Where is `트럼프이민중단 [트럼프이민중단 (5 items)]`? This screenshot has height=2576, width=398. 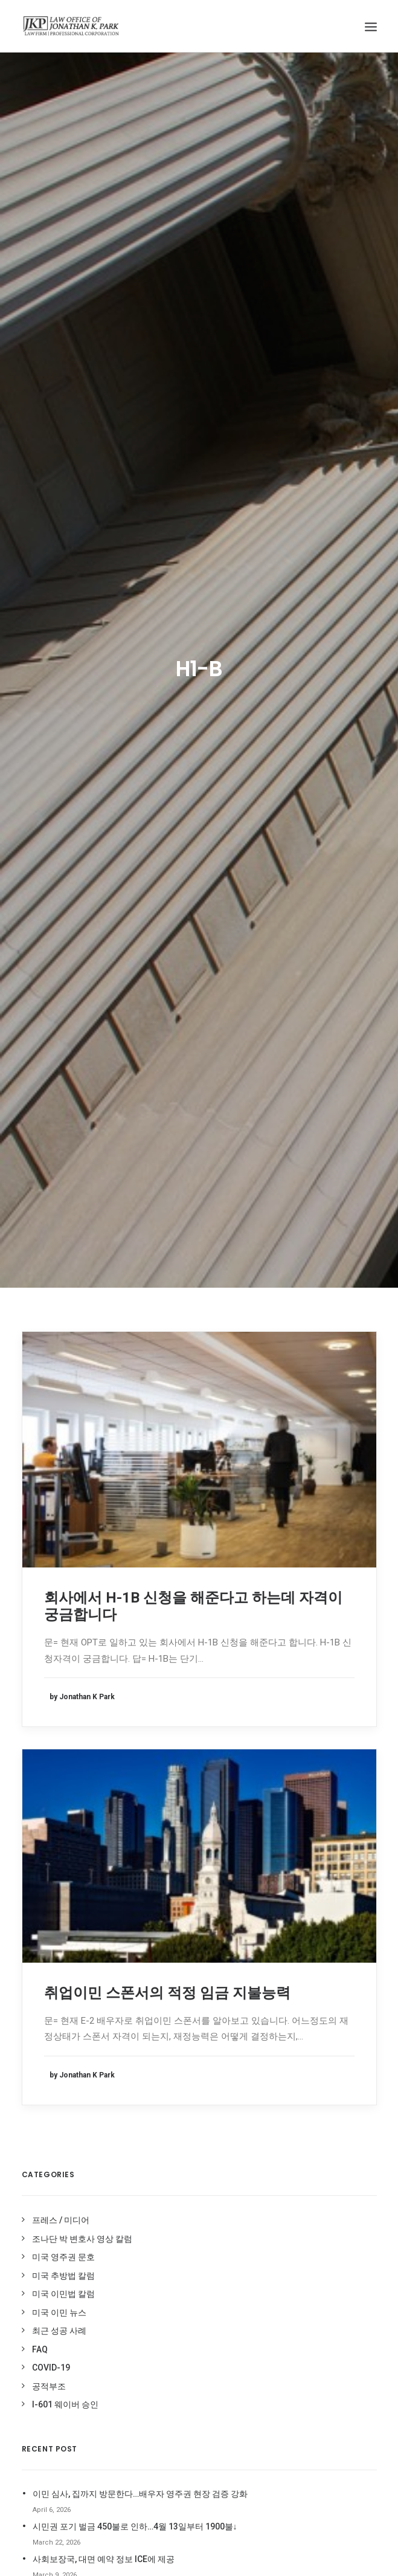
트럼프이민중단 [트럼프이민중단 (5 items)] is located at coordinates (174, 2367).